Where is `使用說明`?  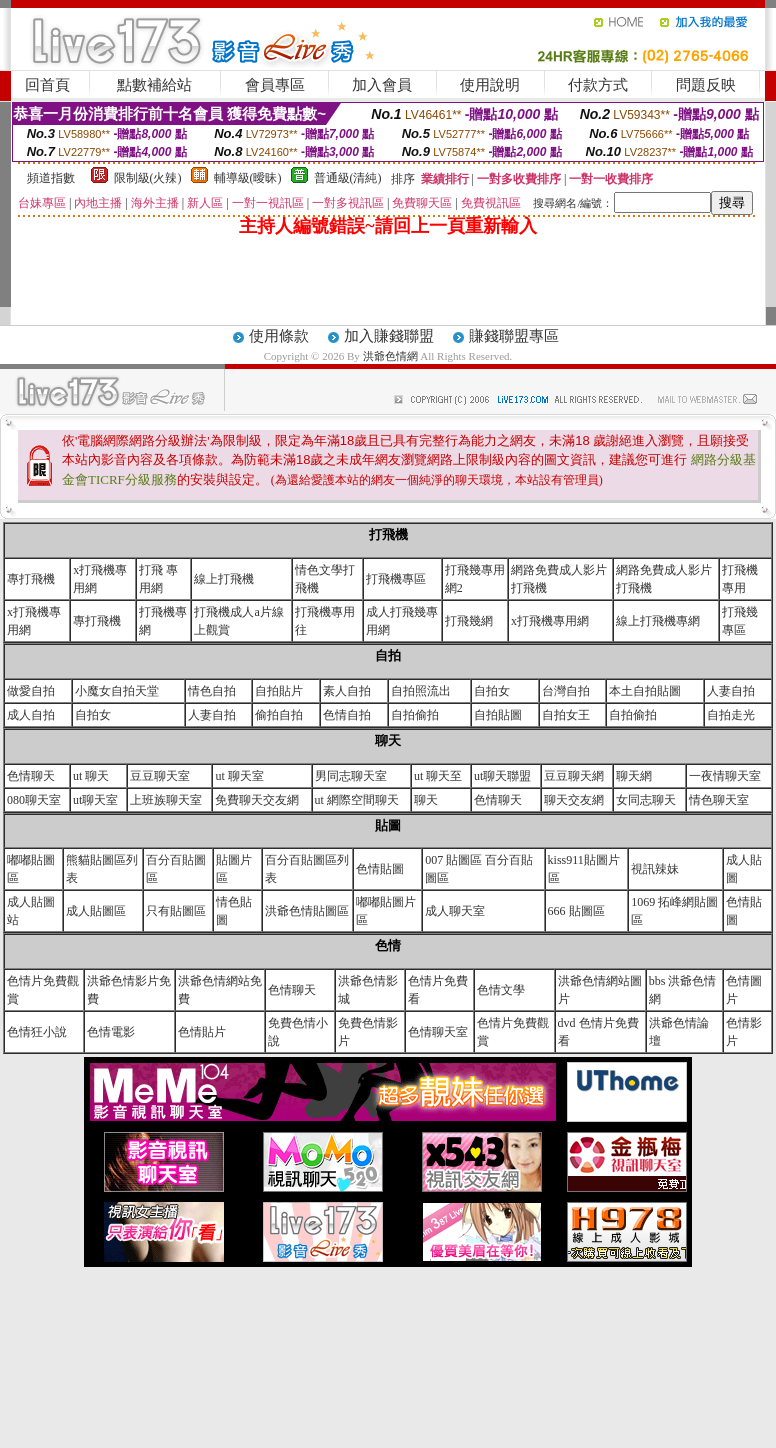
使用說明 is located at coordinates (490, 85).